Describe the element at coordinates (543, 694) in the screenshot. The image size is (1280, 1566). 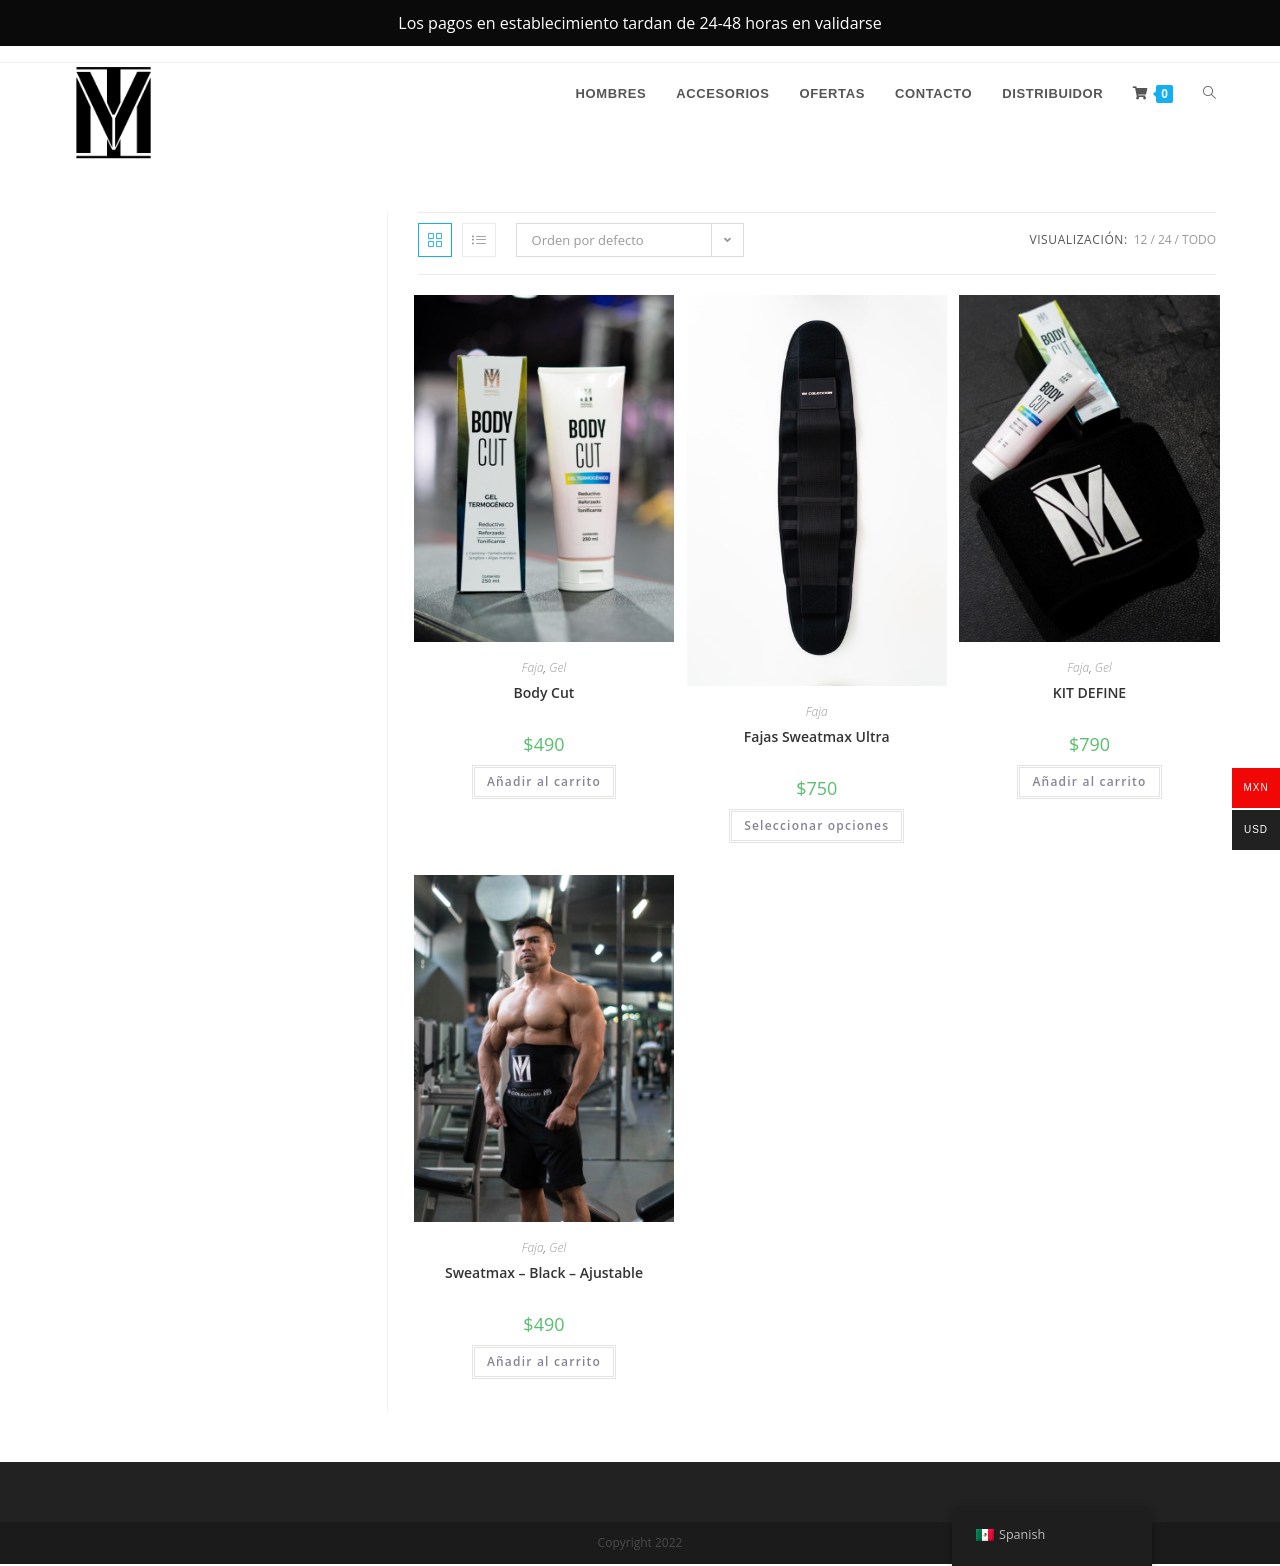
I see `Body Cut` at that location.